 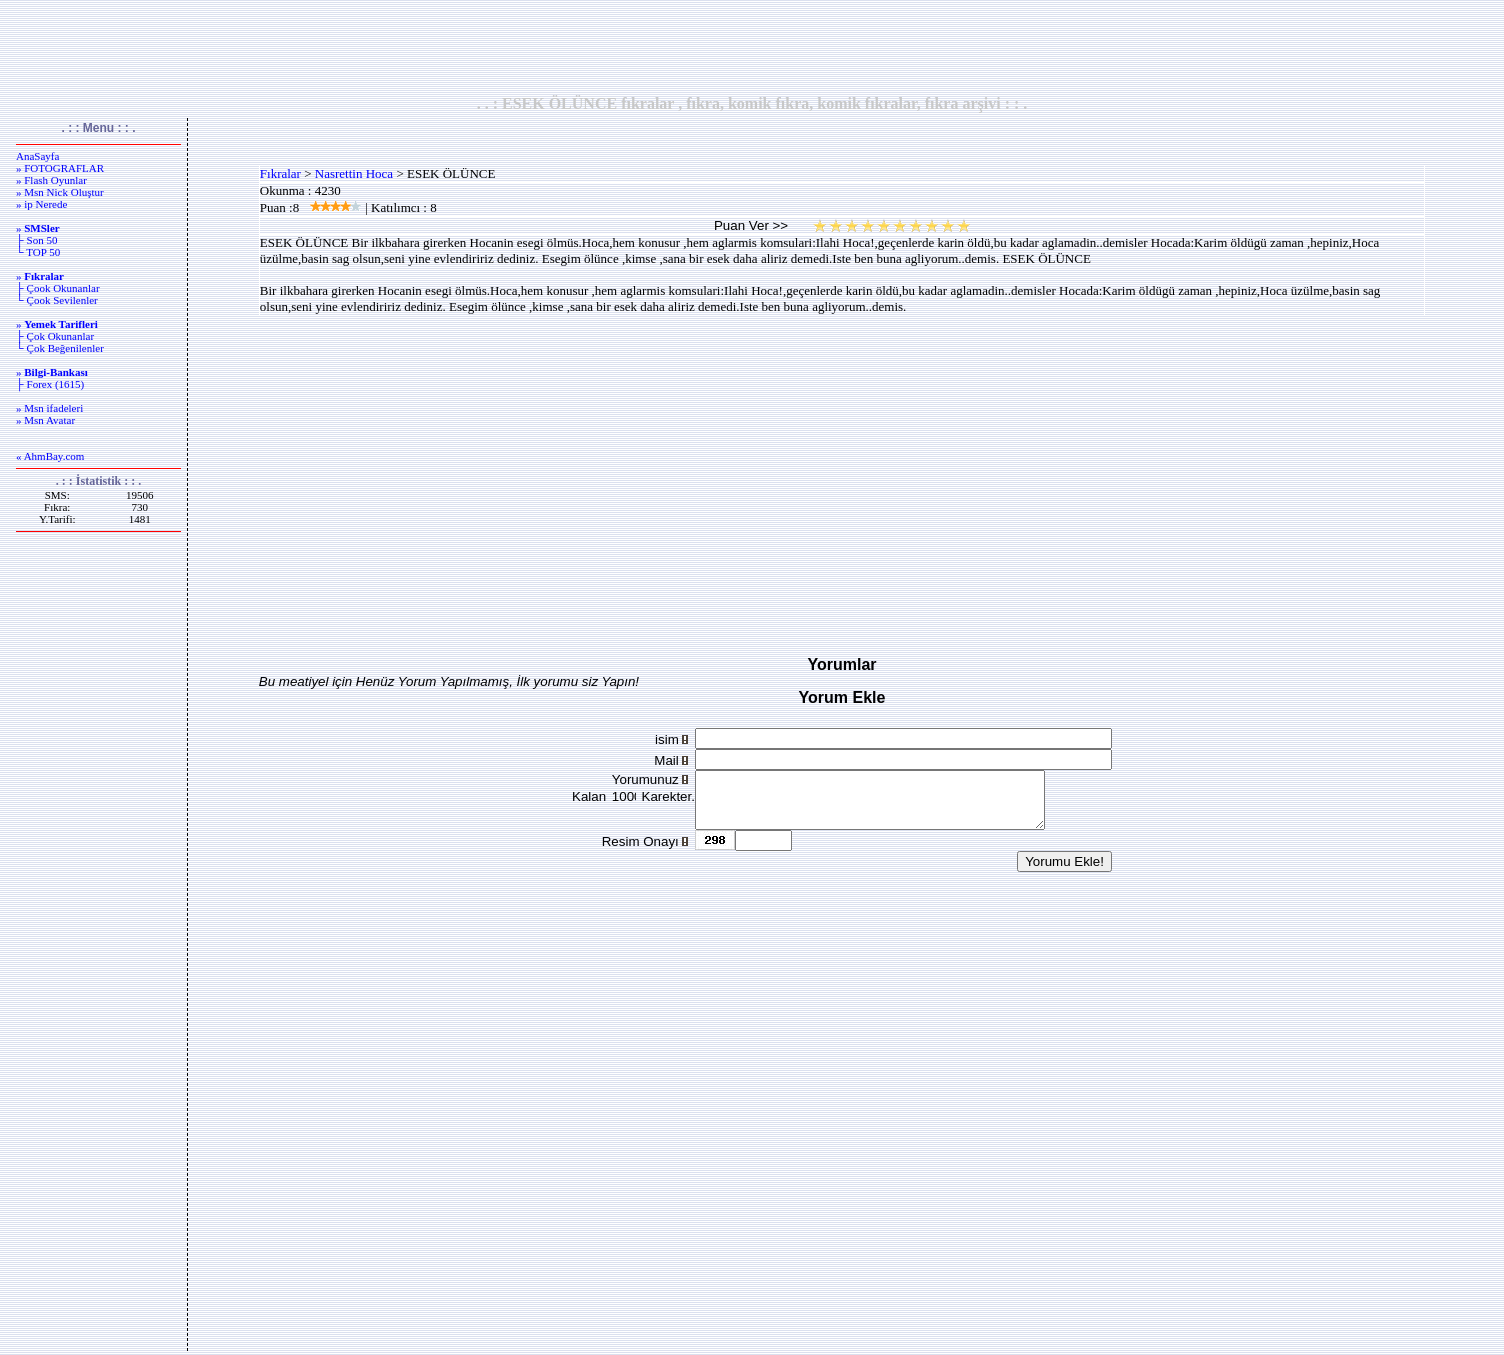 I want to click on » ip Nerede, so click(x=41, y=204).